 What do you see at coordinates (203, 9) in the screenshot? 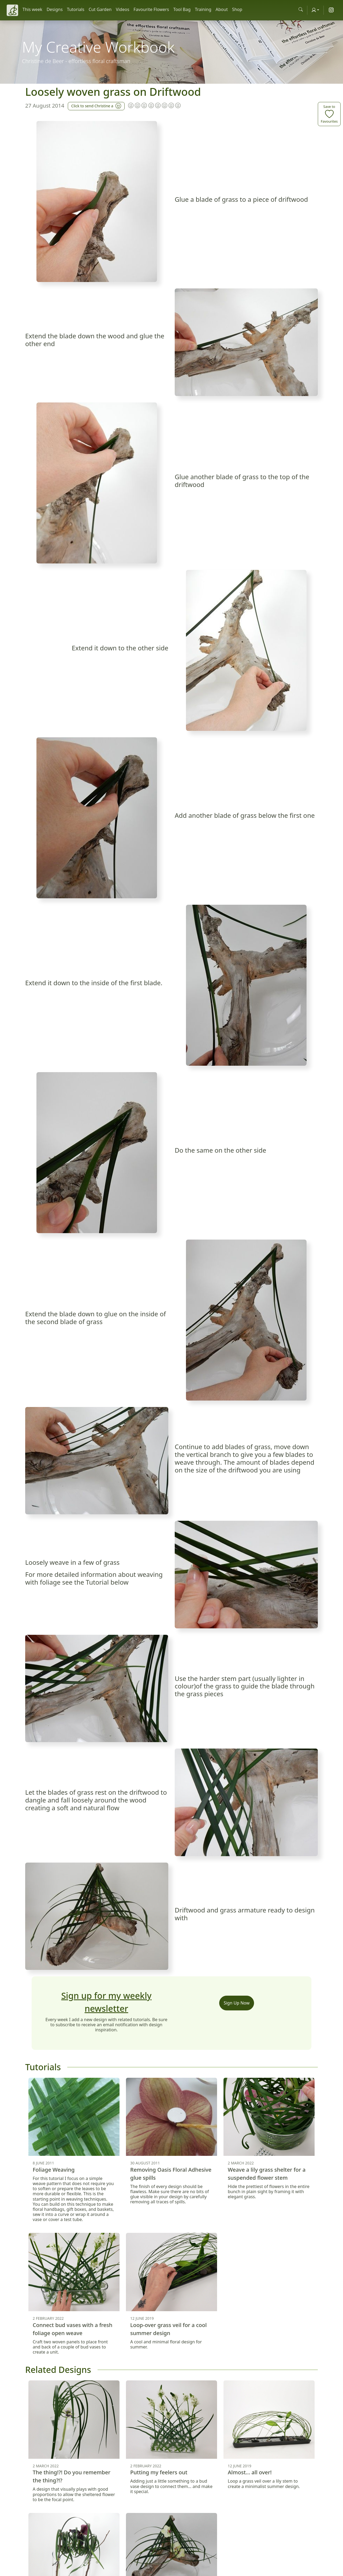
I see `Training` at bounding box center [203, 9].